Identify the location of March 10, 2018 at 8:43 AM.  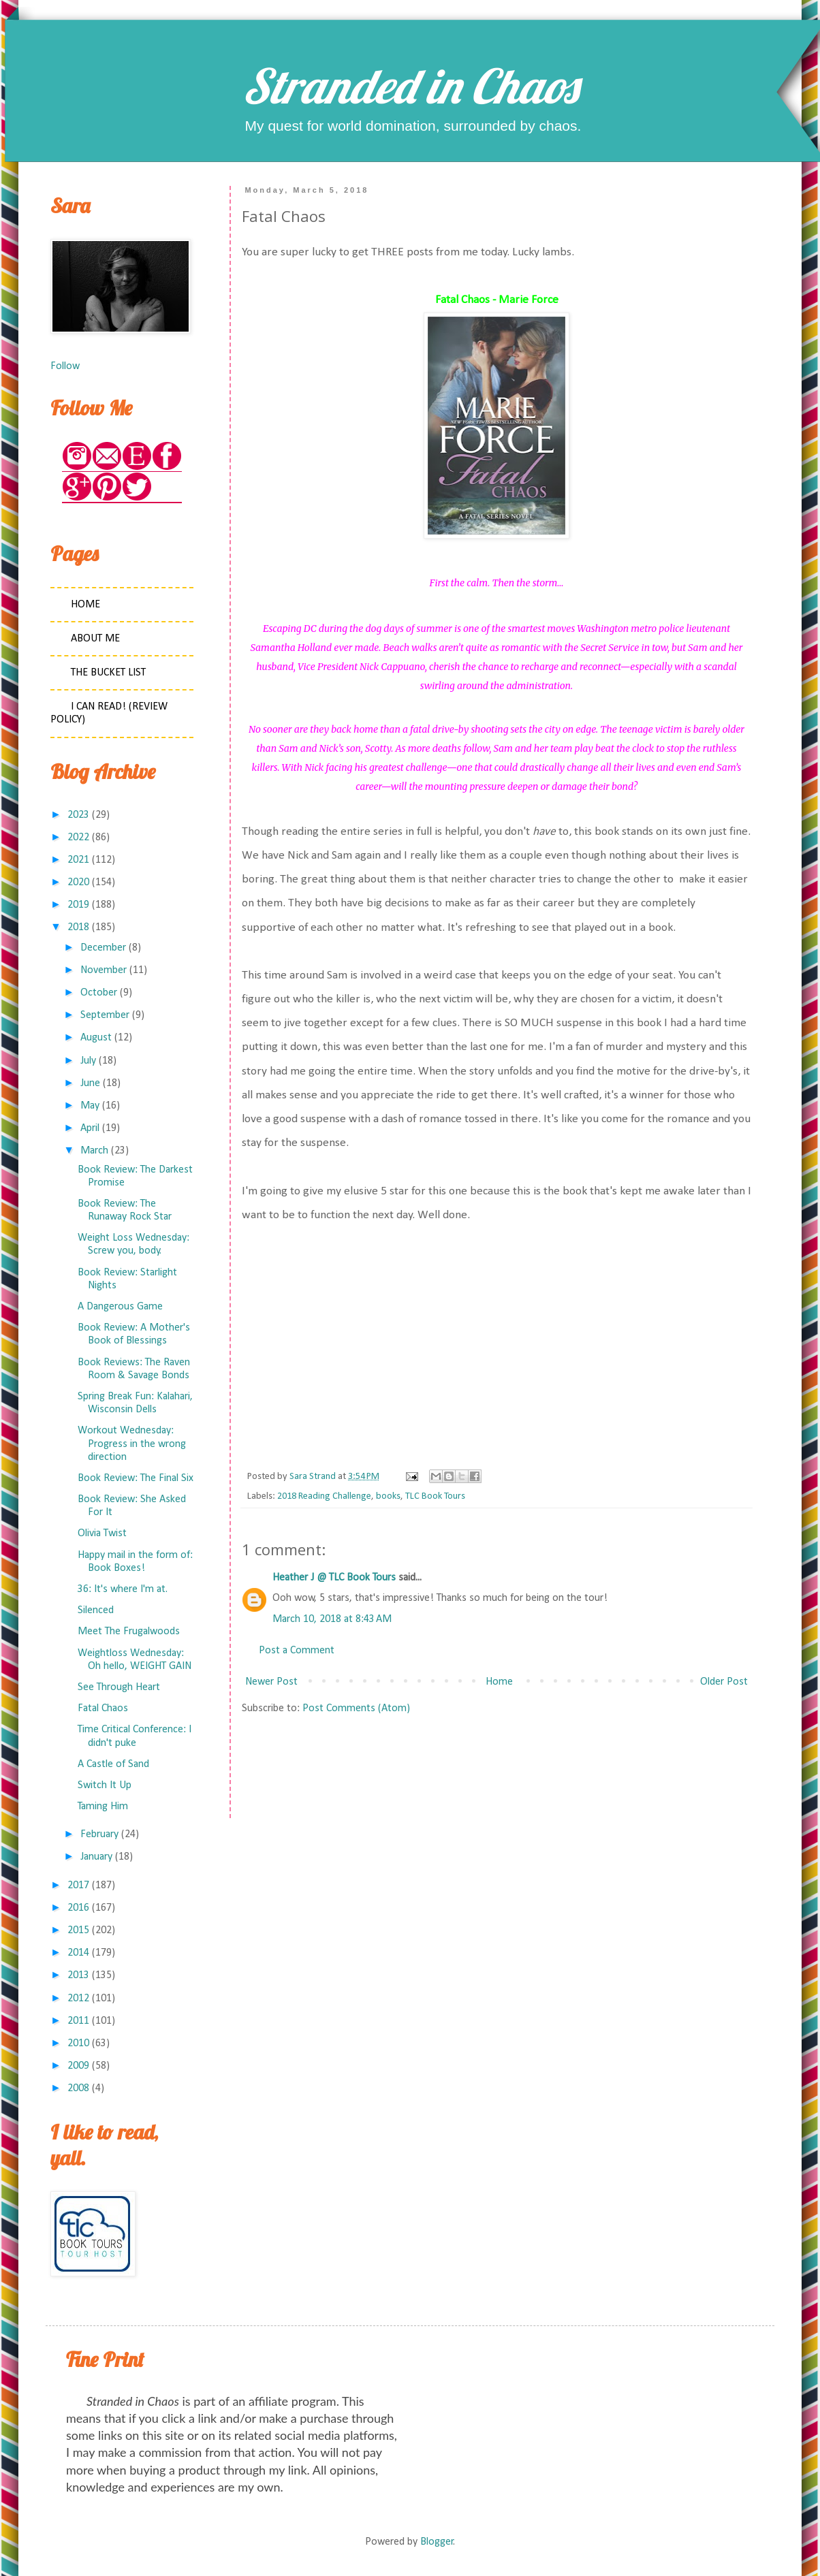
(332, 1619).